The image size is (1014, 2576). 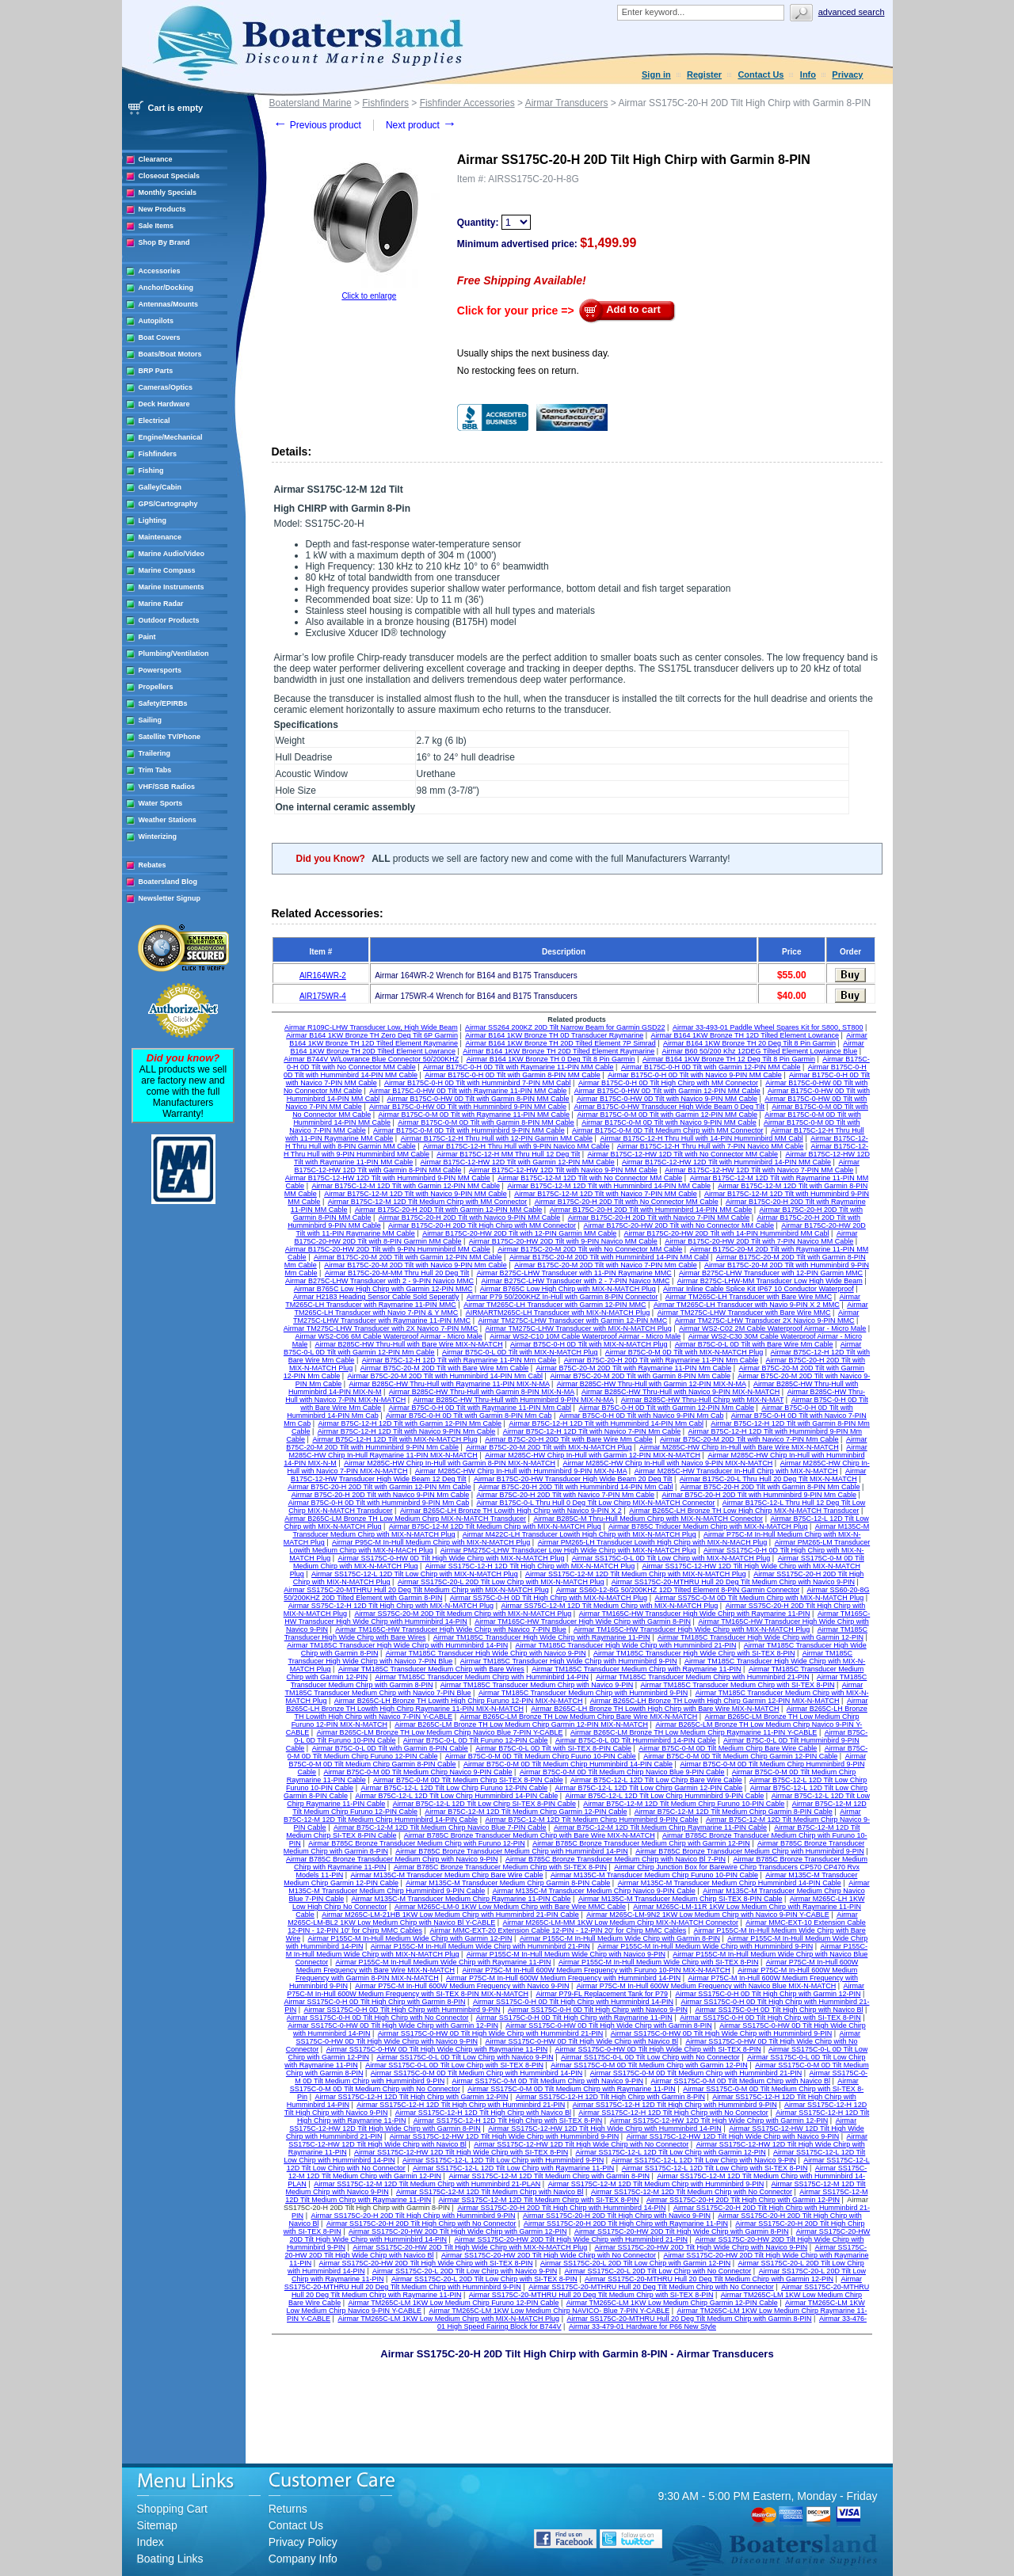 I want to click on Airmar SS175C-12-H 12D Tilt High Chirp with Navico Bl, so click(x=483, y=2113).